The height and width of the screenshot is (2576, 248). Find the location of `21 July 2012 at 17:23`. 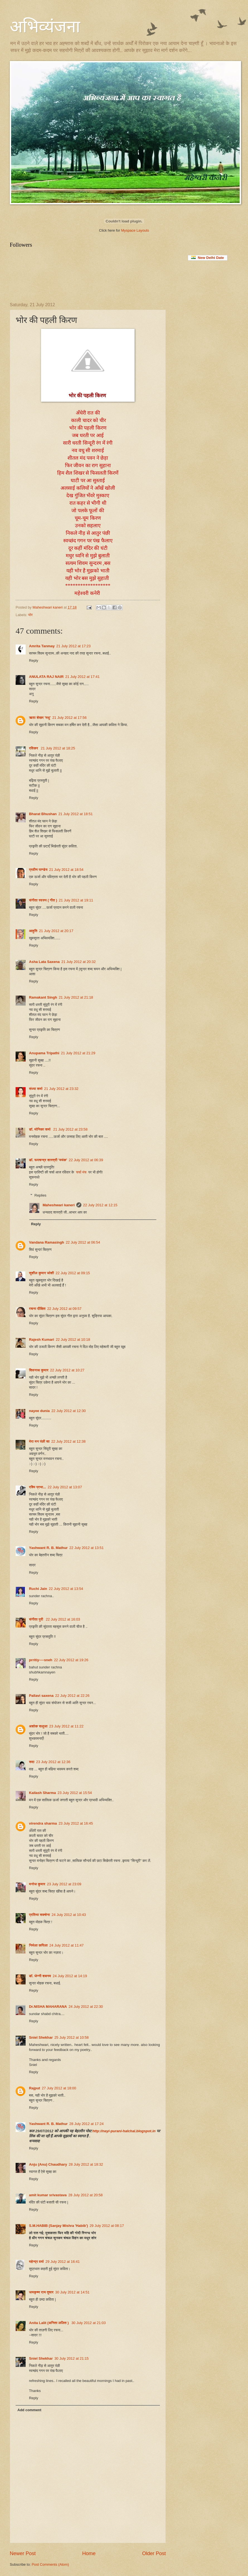

21 July 2012 at 17:23 is located at coordinates (73, 646).